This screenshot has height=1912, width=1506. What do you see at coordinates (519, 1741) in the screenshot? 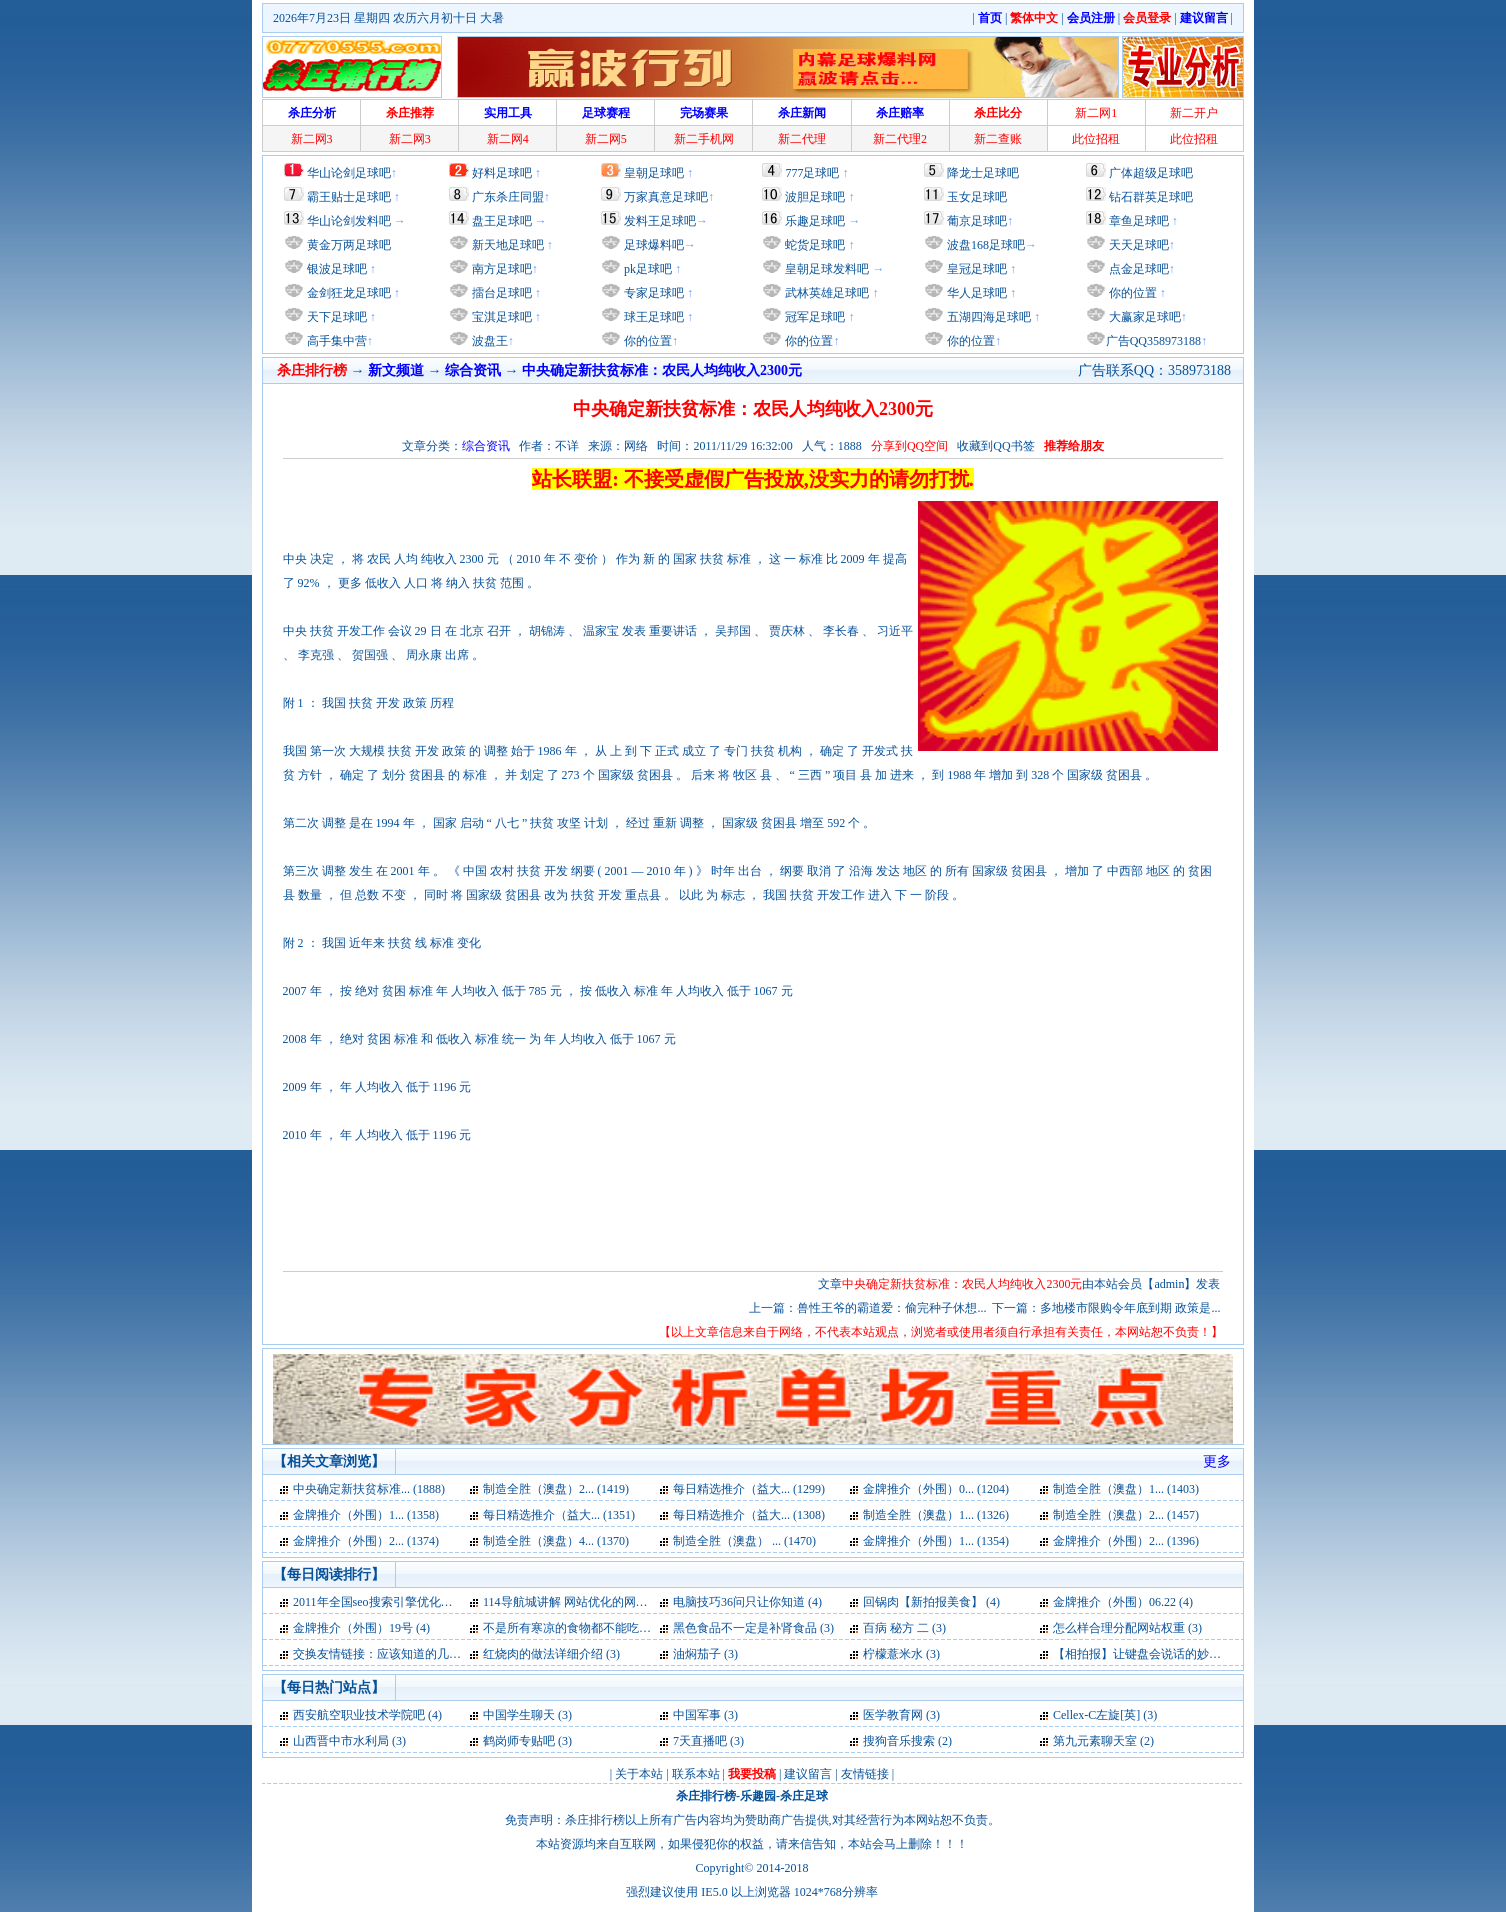
I see `鹤岗师专贴吧` at bounding box center [519, 1741].